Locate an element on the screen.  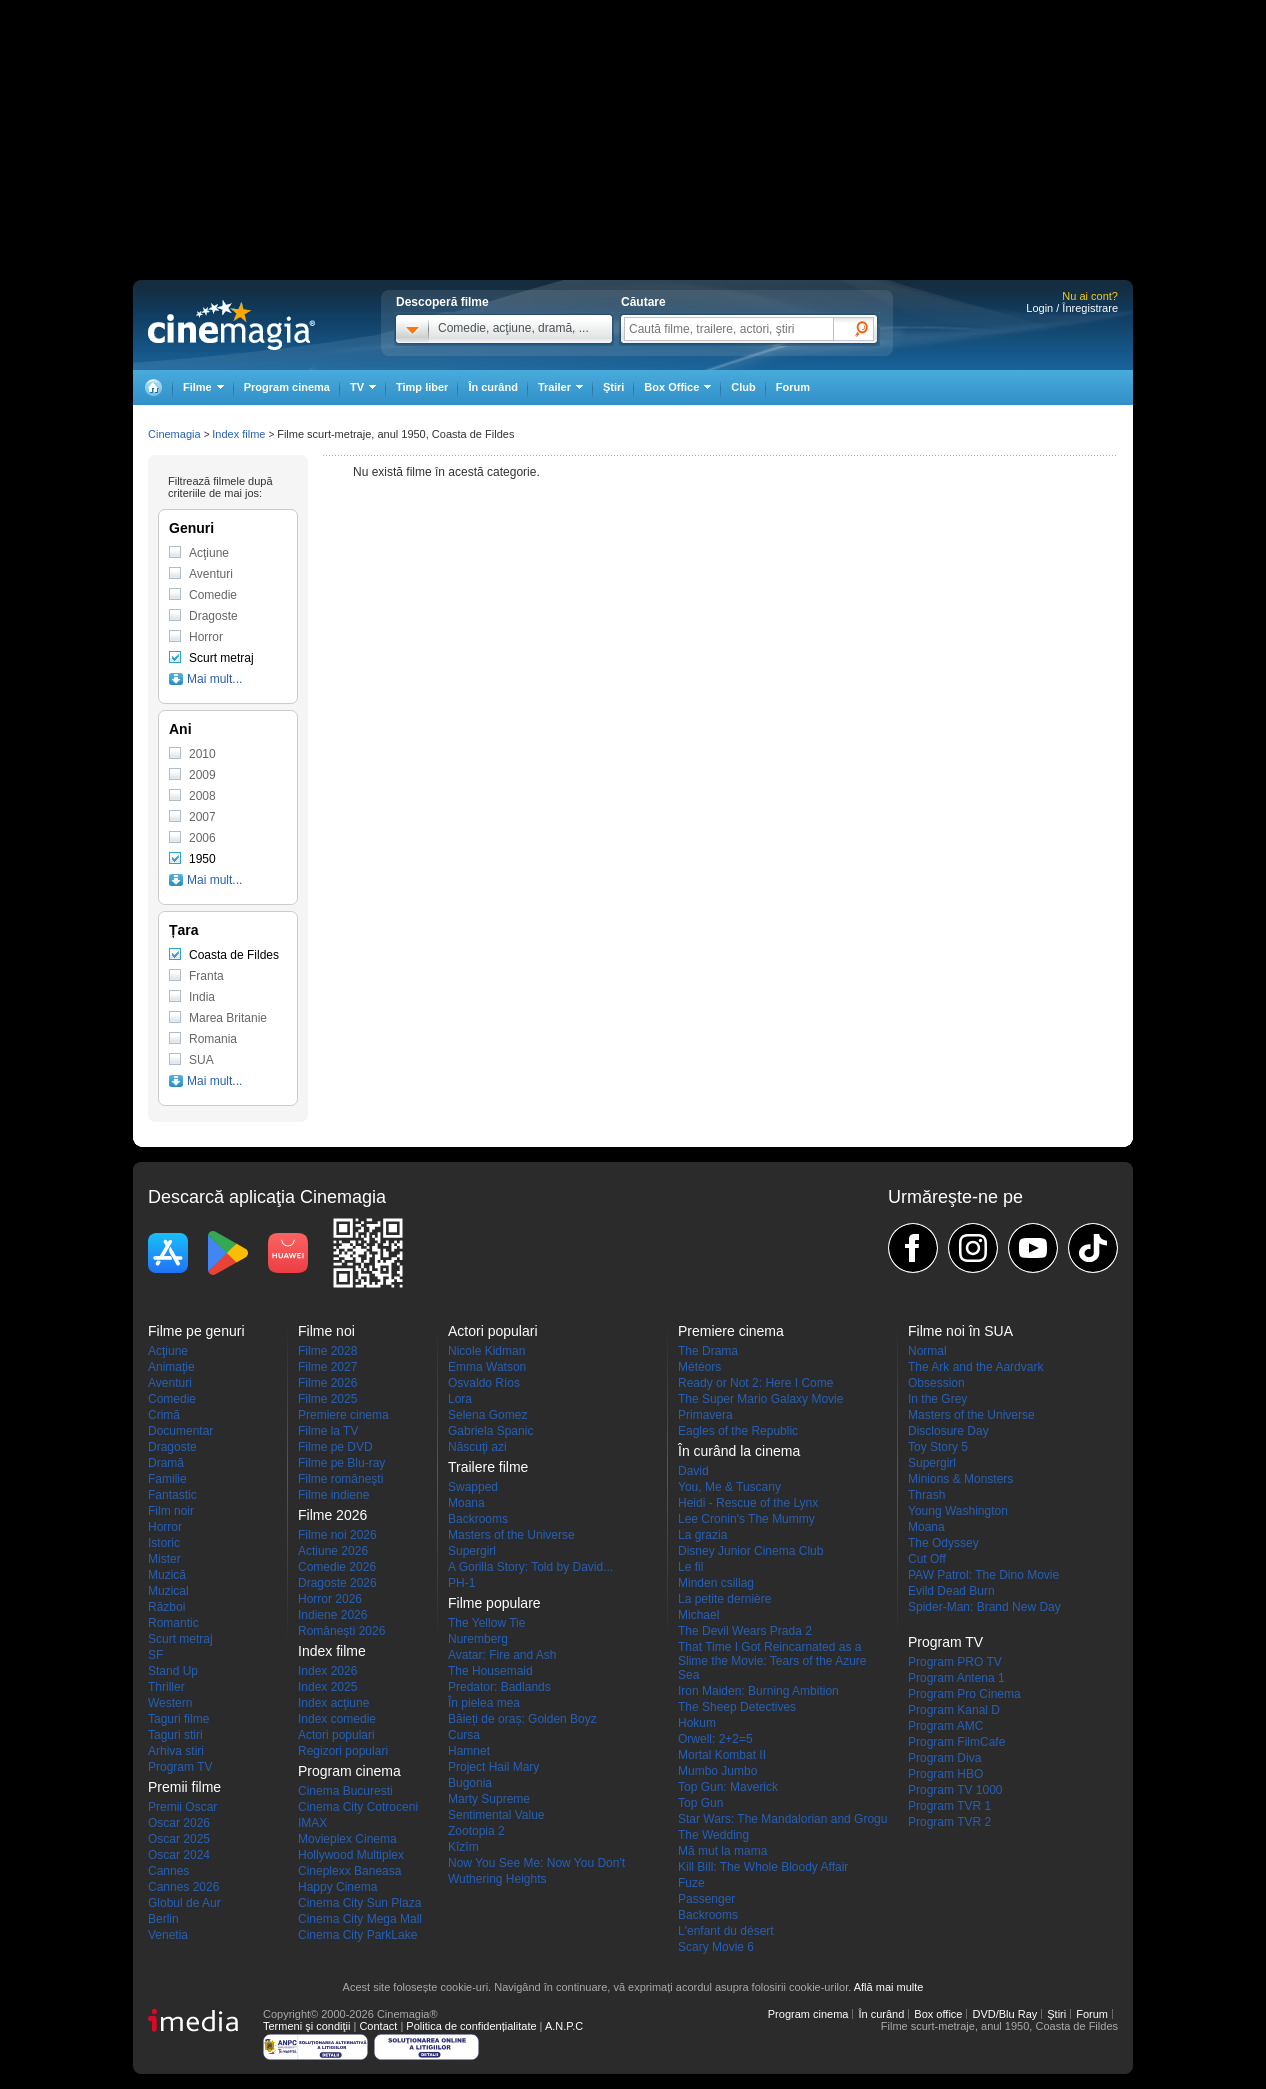
Mister is located at coordinates (164, 1559).